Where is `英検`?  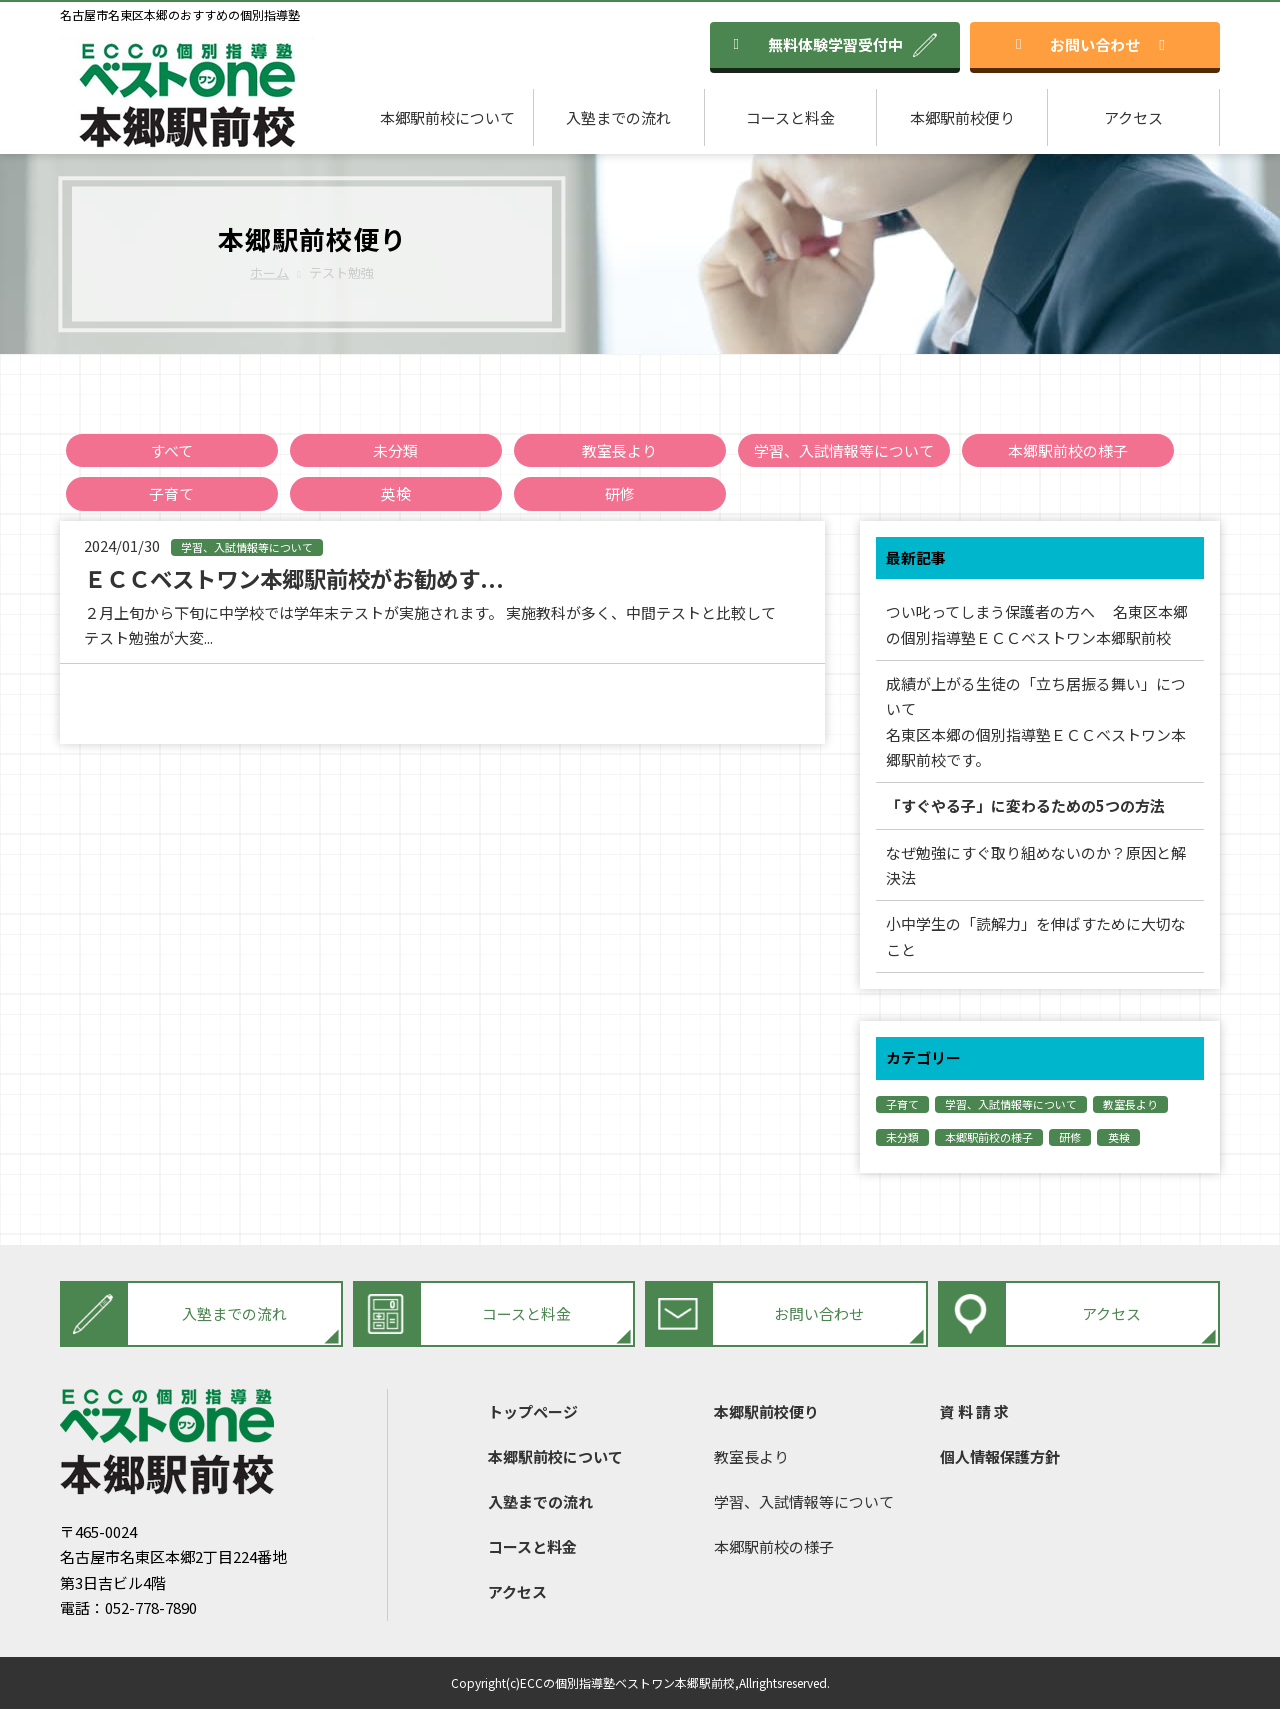 英検 is located at coordinates (396, 494).